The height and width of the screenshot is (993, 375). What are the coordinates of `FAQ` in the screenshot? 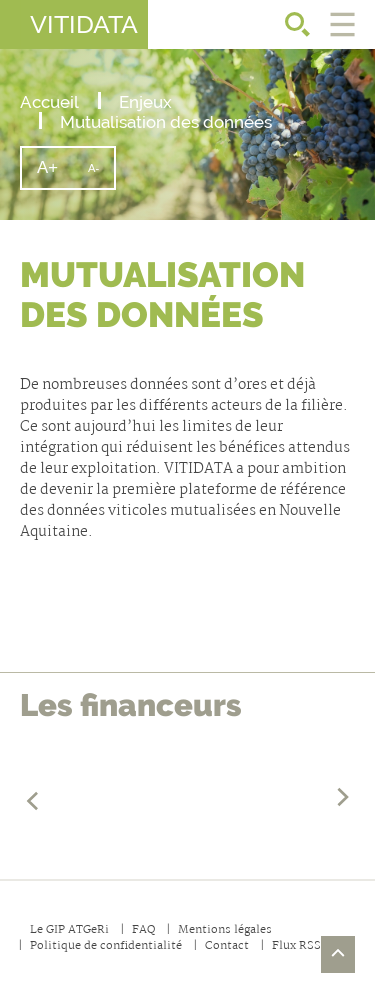 It's located at (143, 930).